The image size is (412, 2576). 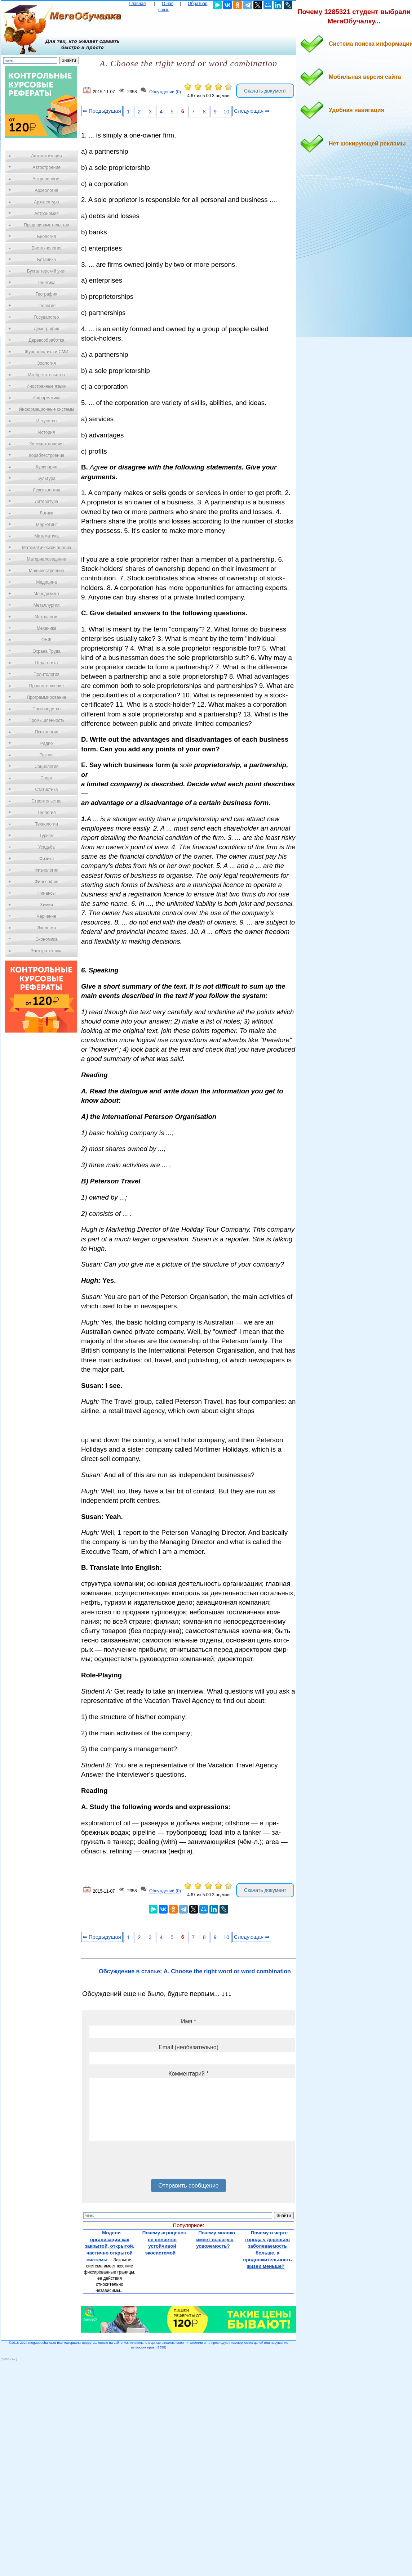 What do you see at coordinates (47, 605) in the screenshot?
I see `Металлургия` at bounding box center [47, 605].